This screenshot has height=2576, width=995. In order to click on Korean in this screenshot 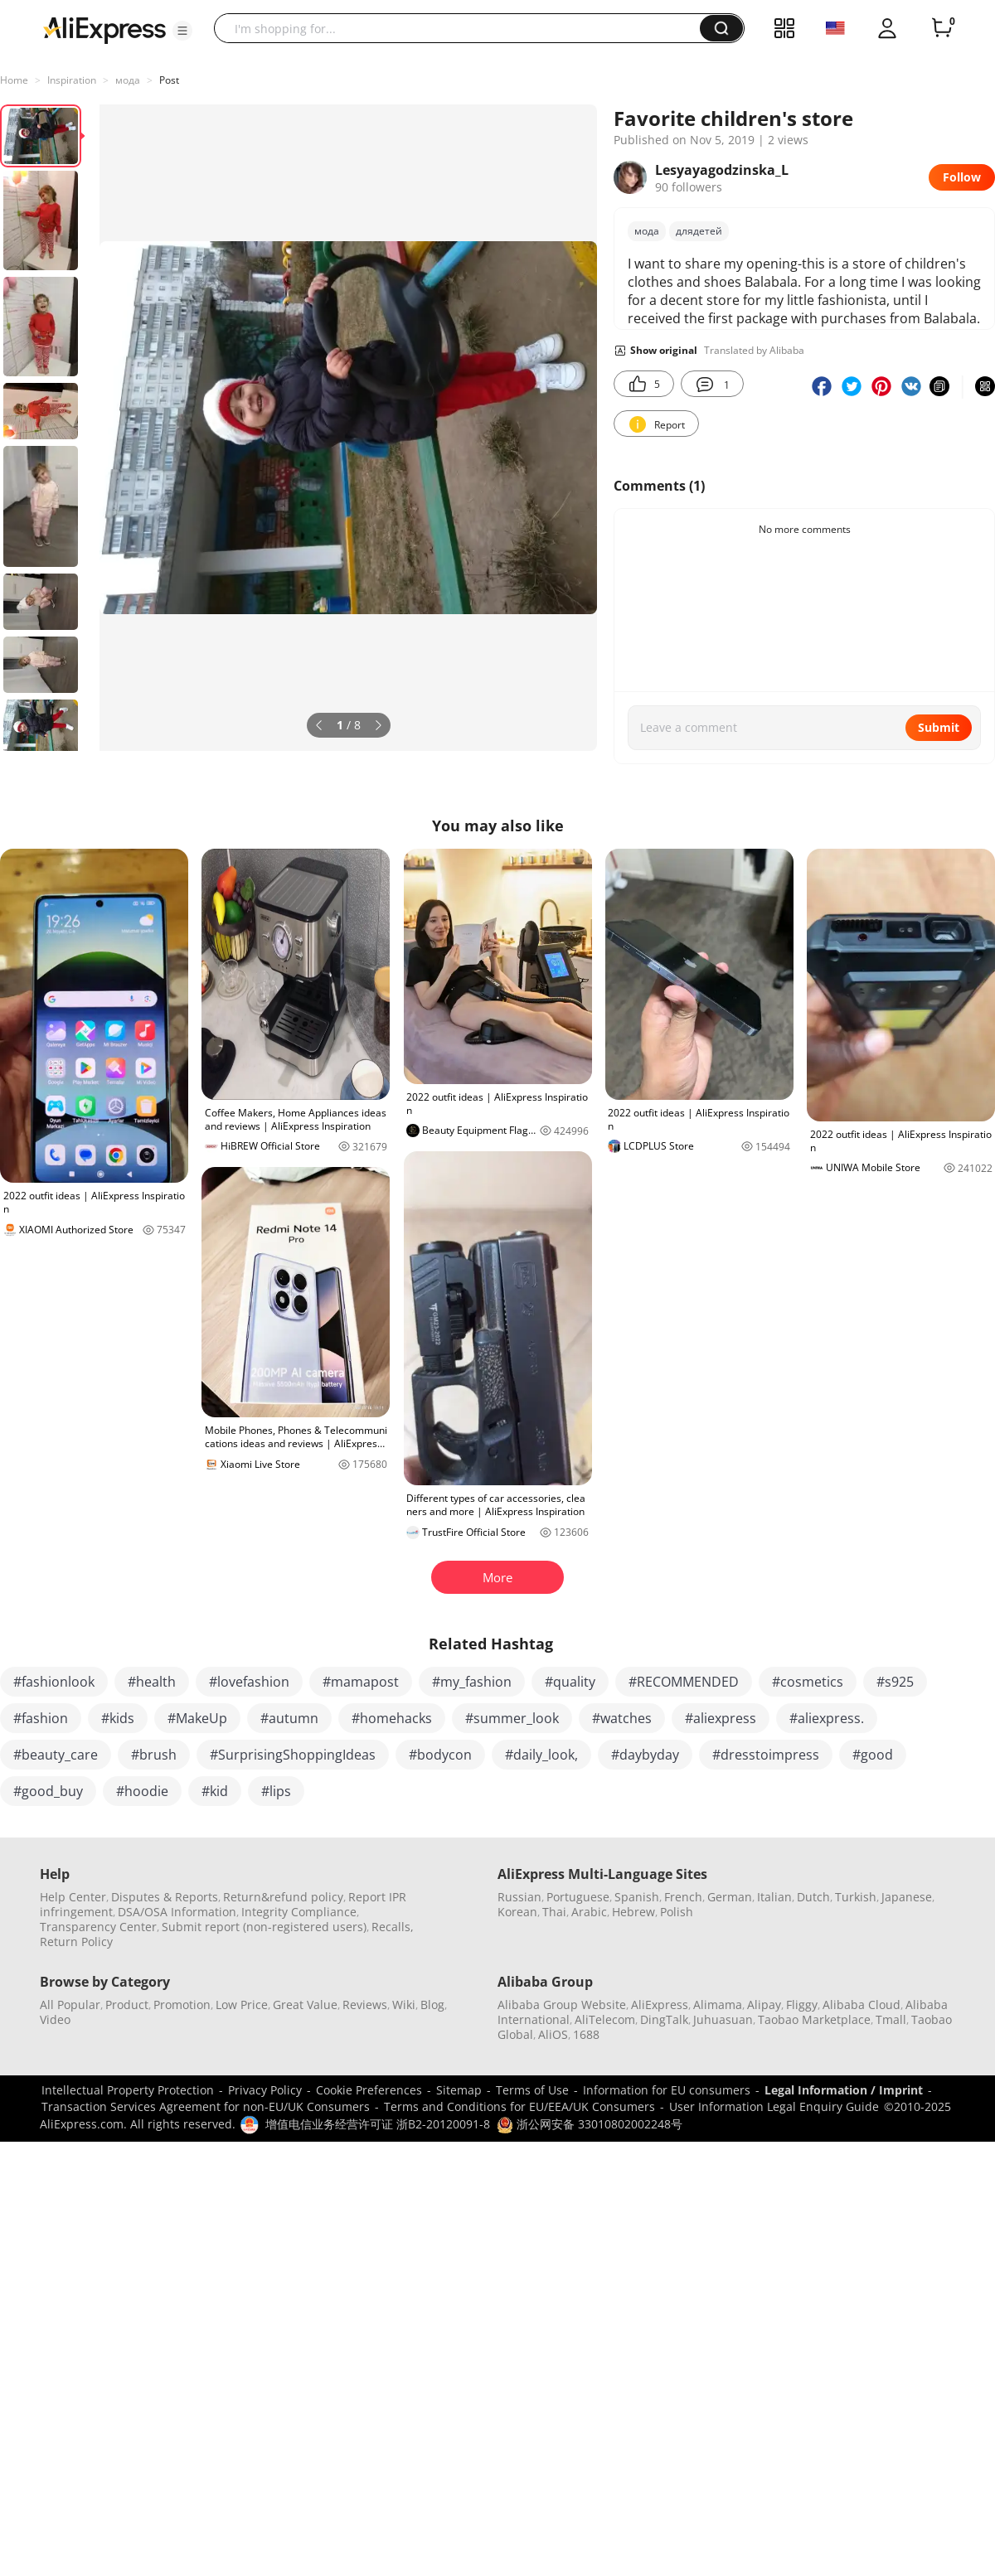, I will do `click(517, 1912)`.